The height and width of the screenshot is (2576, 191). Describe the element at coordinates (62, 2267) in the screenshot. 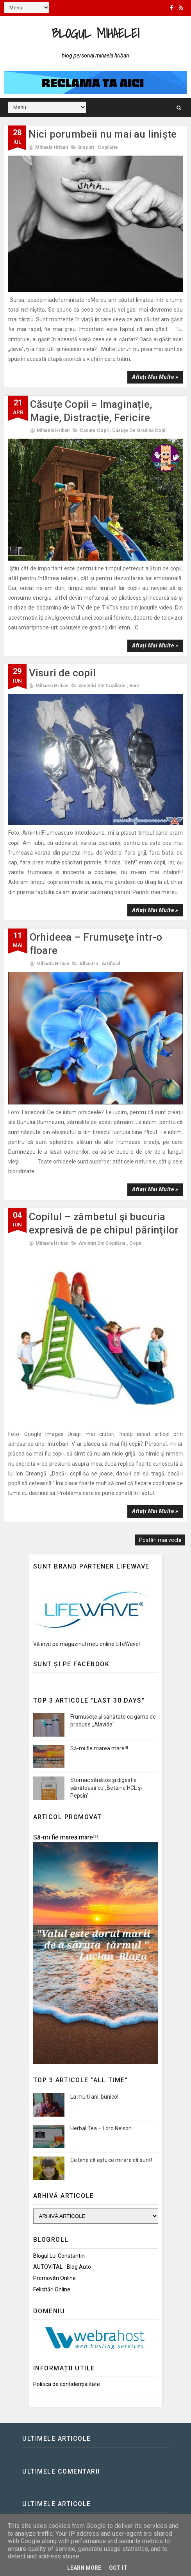

I see `AUTOVITAL - Blog Auto` at that location.